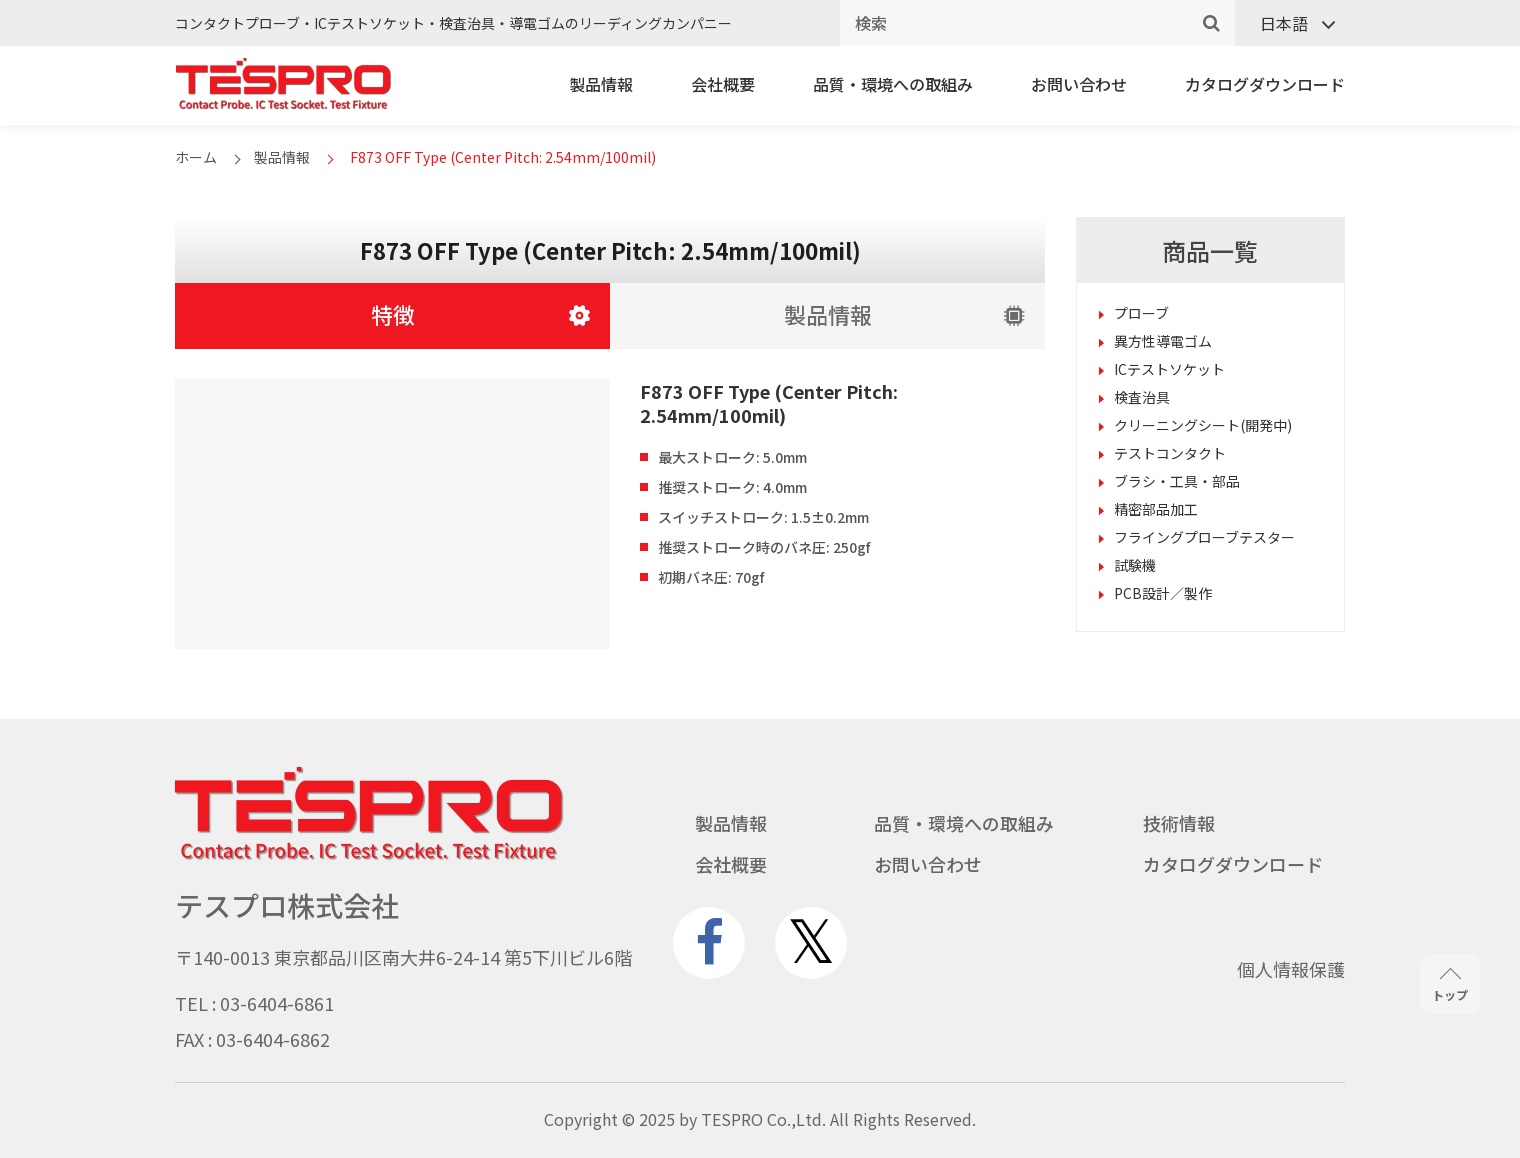 The height and width of the screenshot is (1158, 1520). I want to click on 異方性導電ゴム, so click(1163, 341).